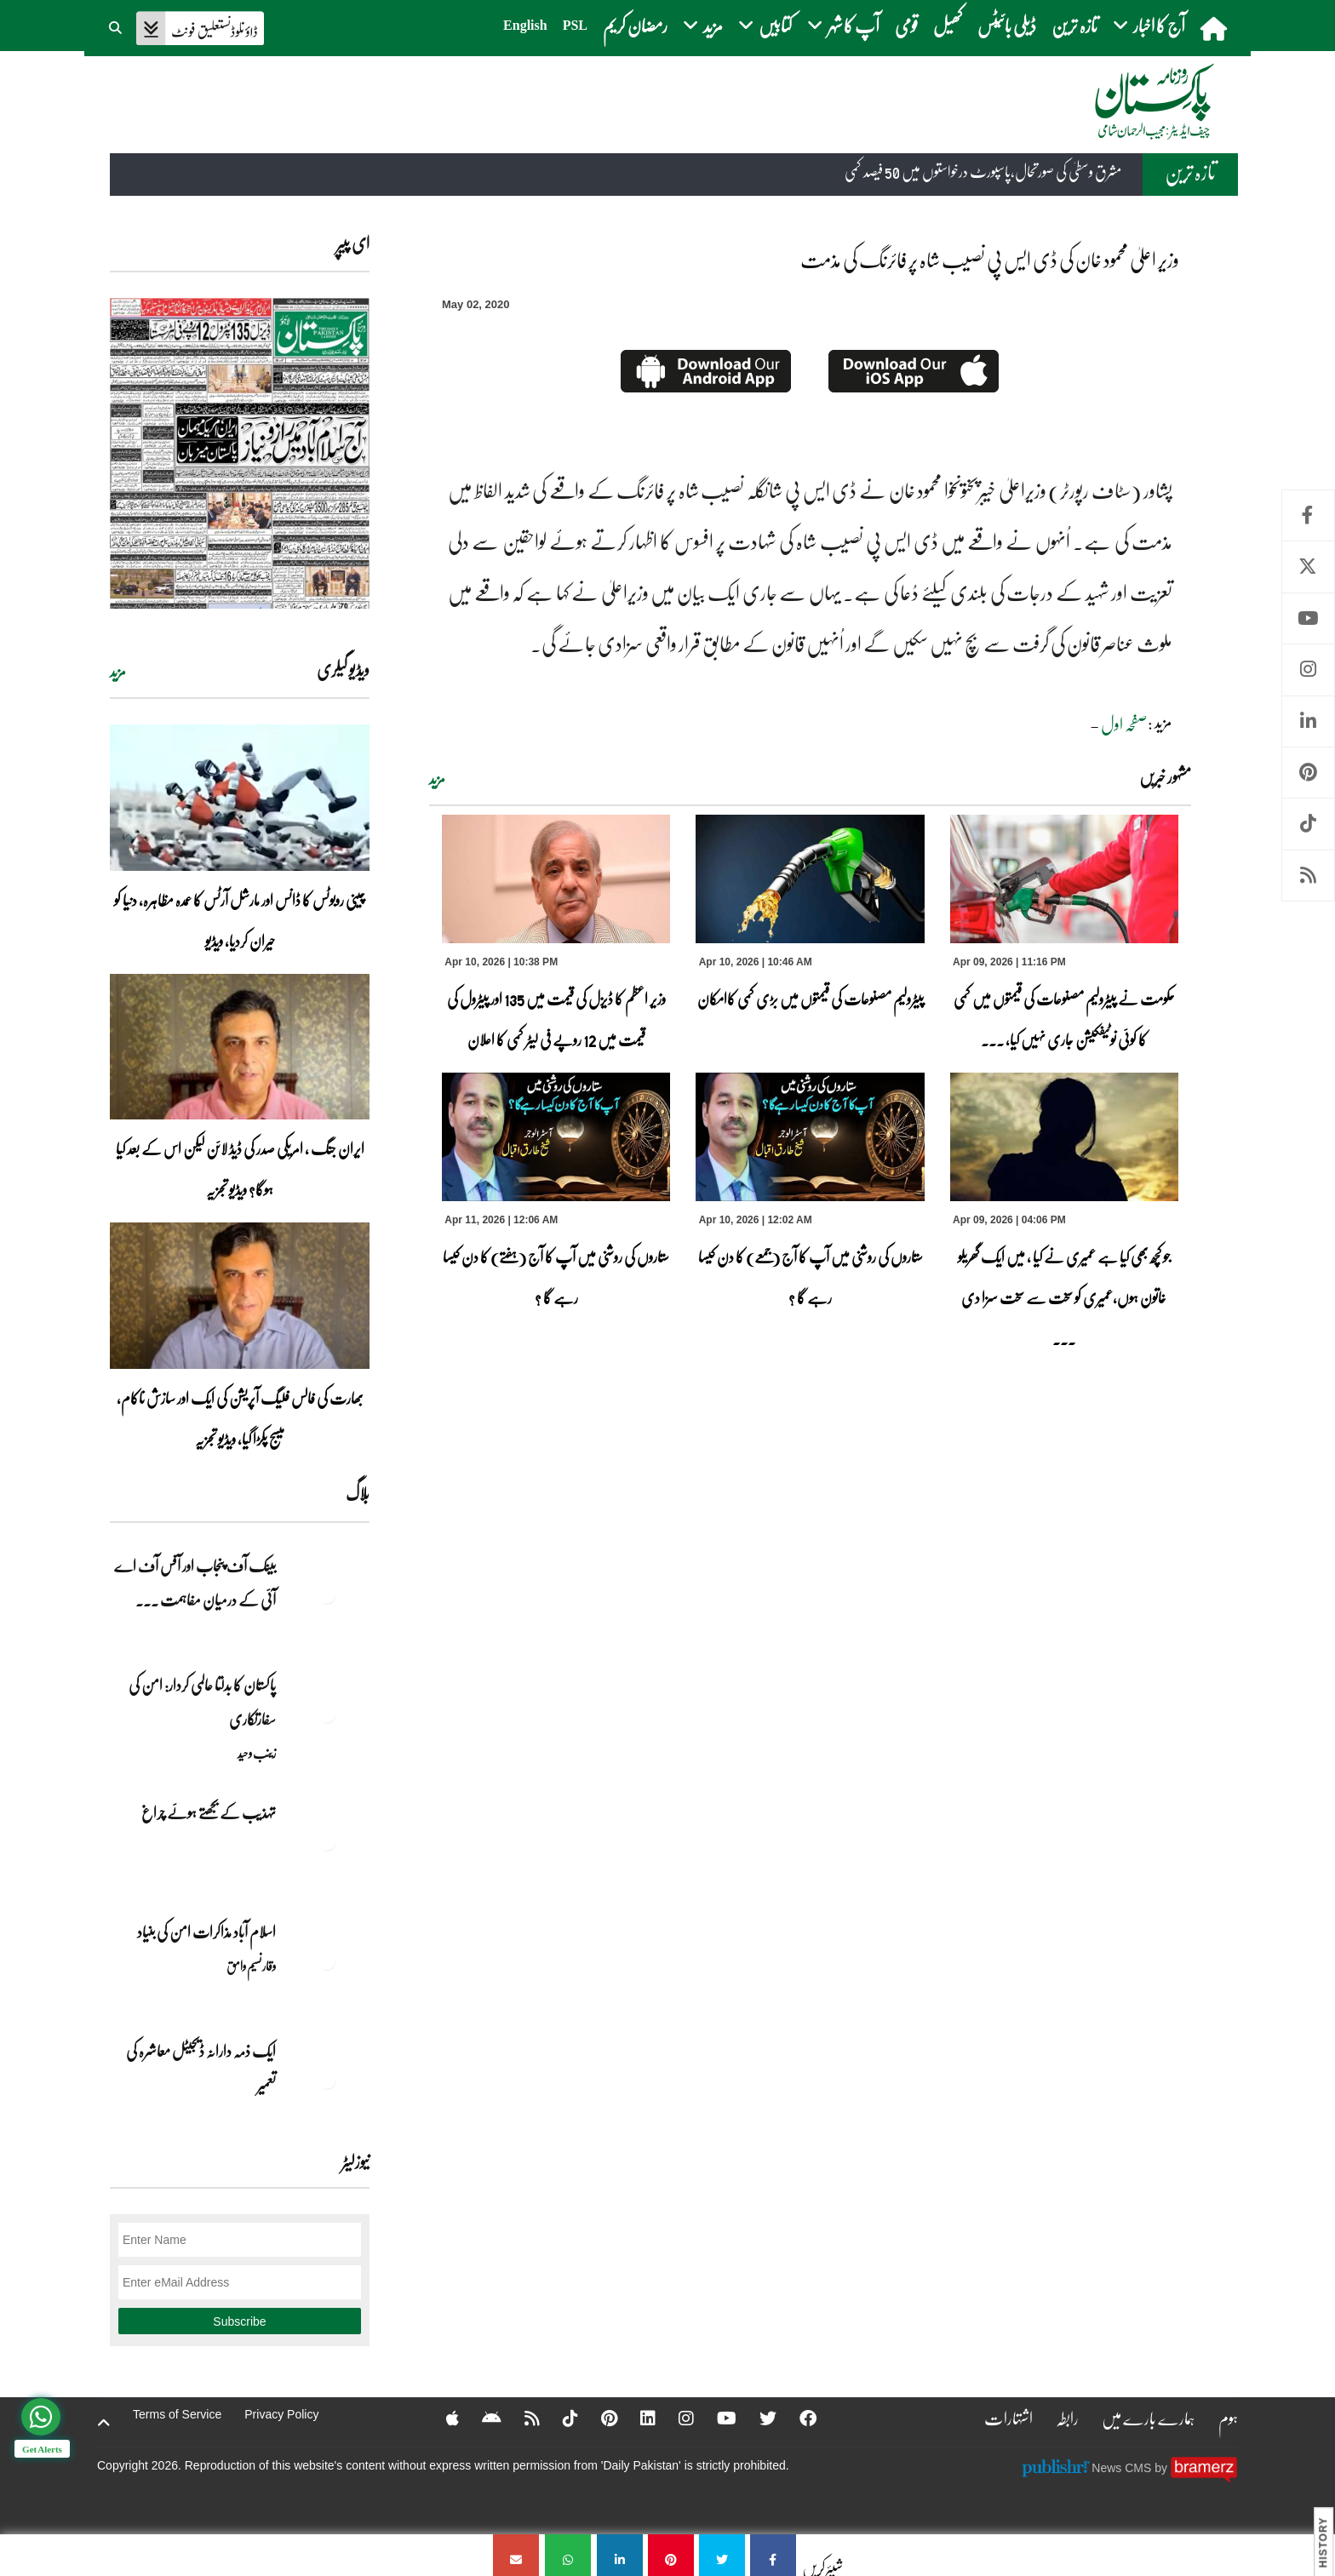  Describe the element at coordinates (703, 25) in the screenshot. I see `مزید [button]` at that location.